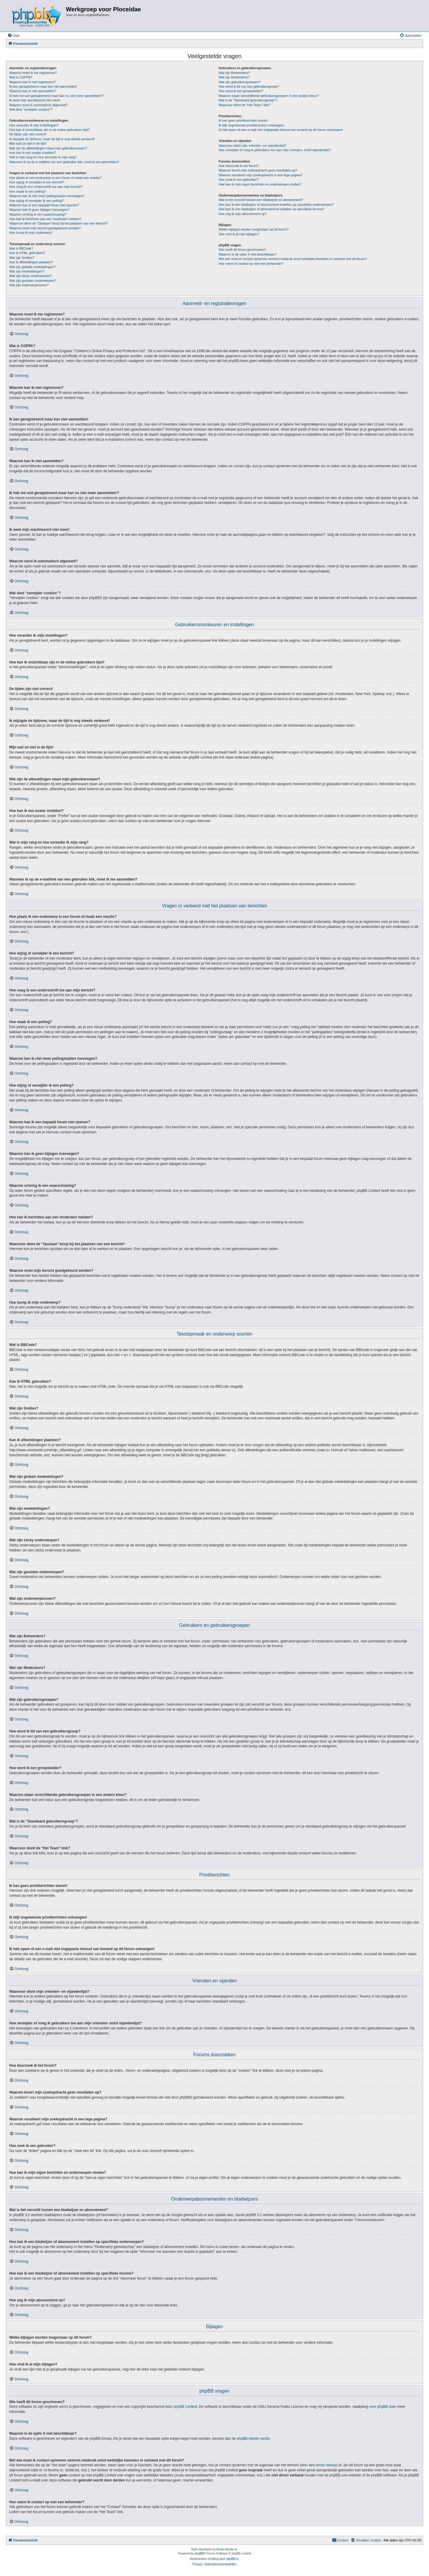 This screenshot has height=2576, width=429. I want to click on Wat is de "Standaard gebruikersgroep"?, so click(248, 100).